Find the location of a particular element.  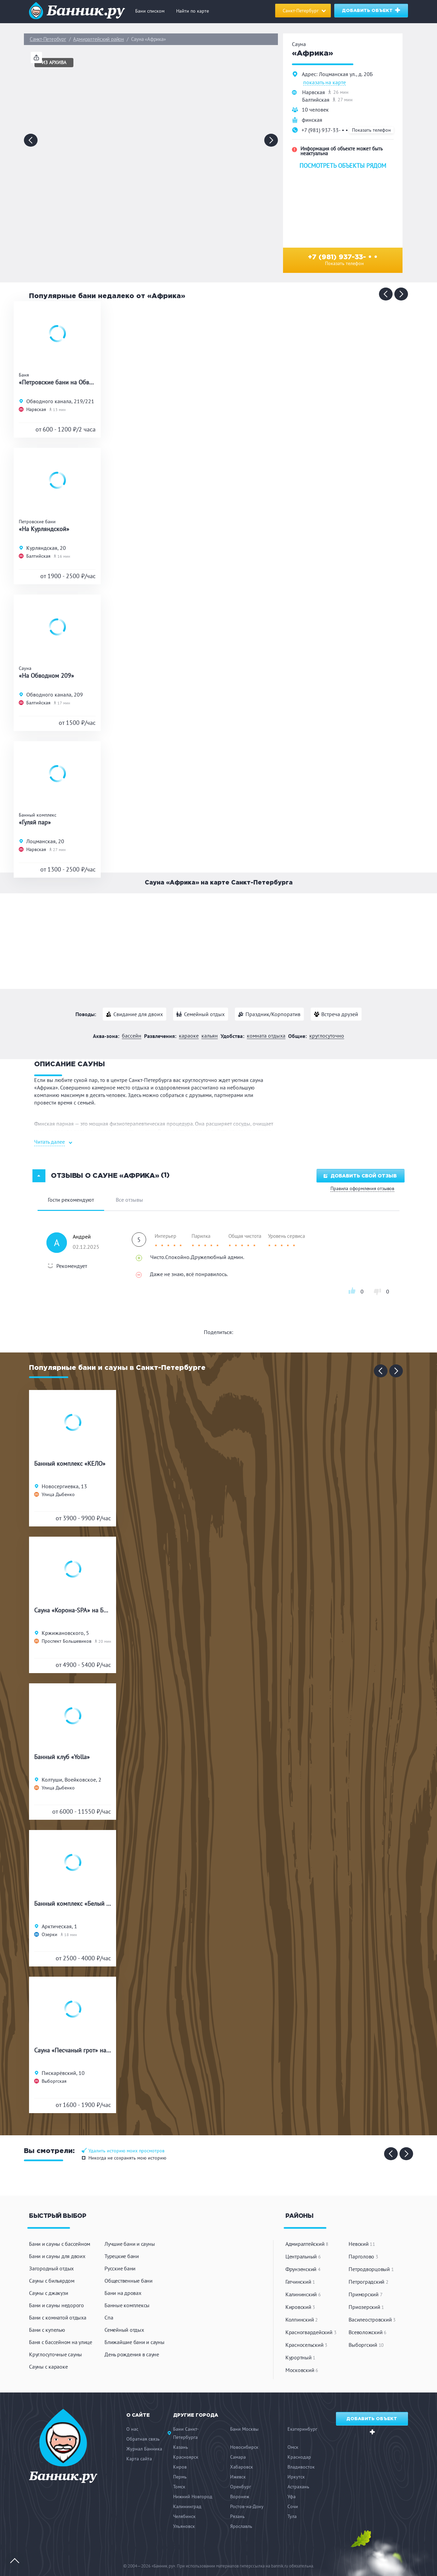

Иркутск is located at coordinates (296, 2477).